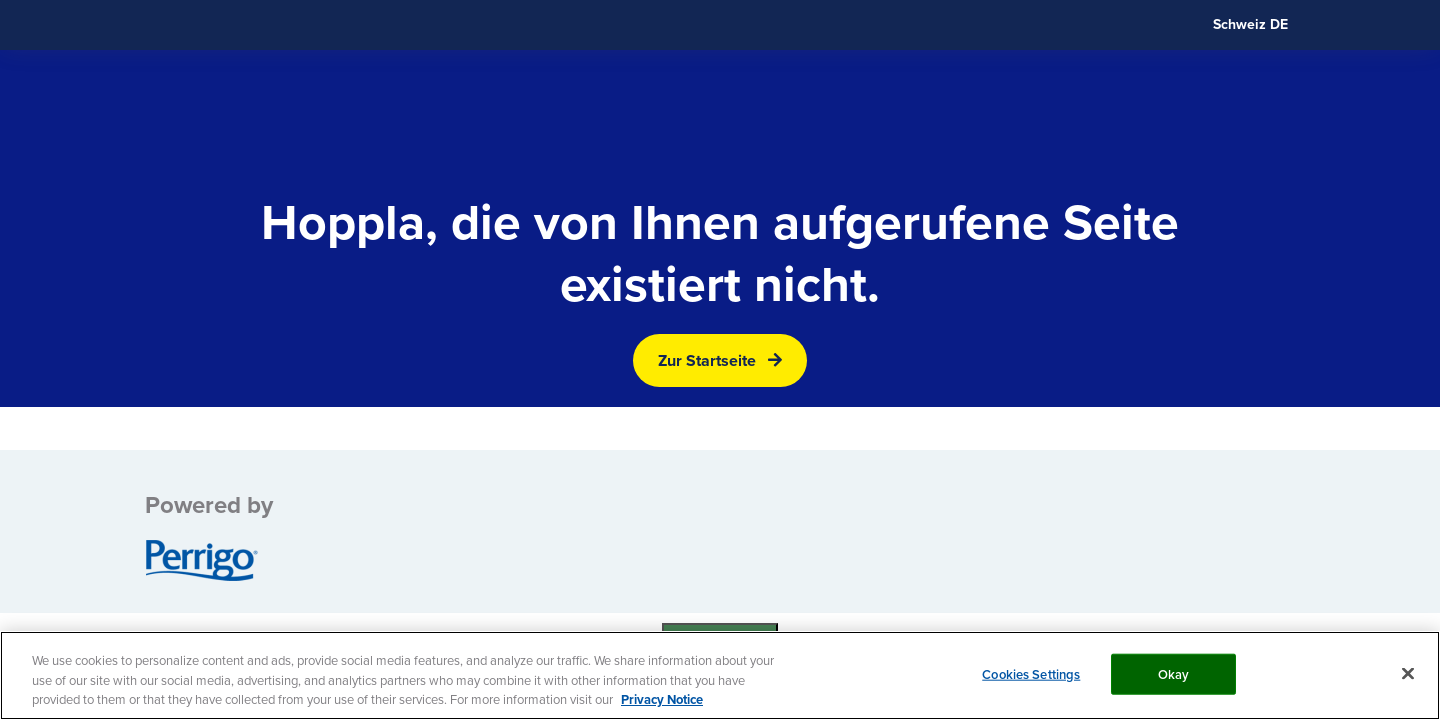 The image size is (1440, 720). What do you see at coordinates (707, 360) in the screenshot?
I see `Zur Startseite` at bounding box center [707, 360].